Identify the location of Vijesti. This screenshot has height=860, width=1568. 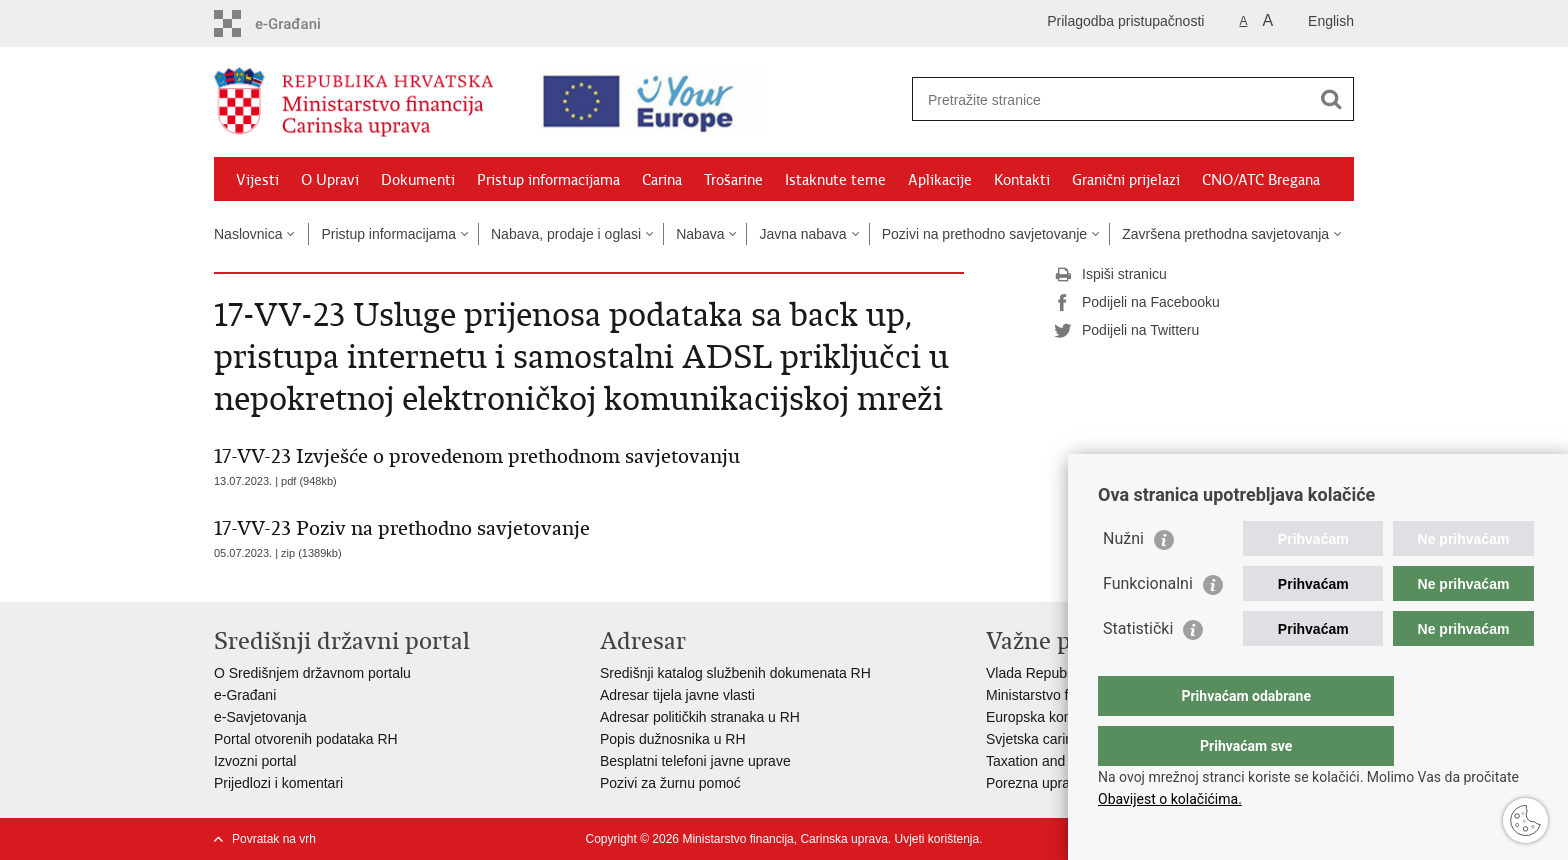
(257, 180).